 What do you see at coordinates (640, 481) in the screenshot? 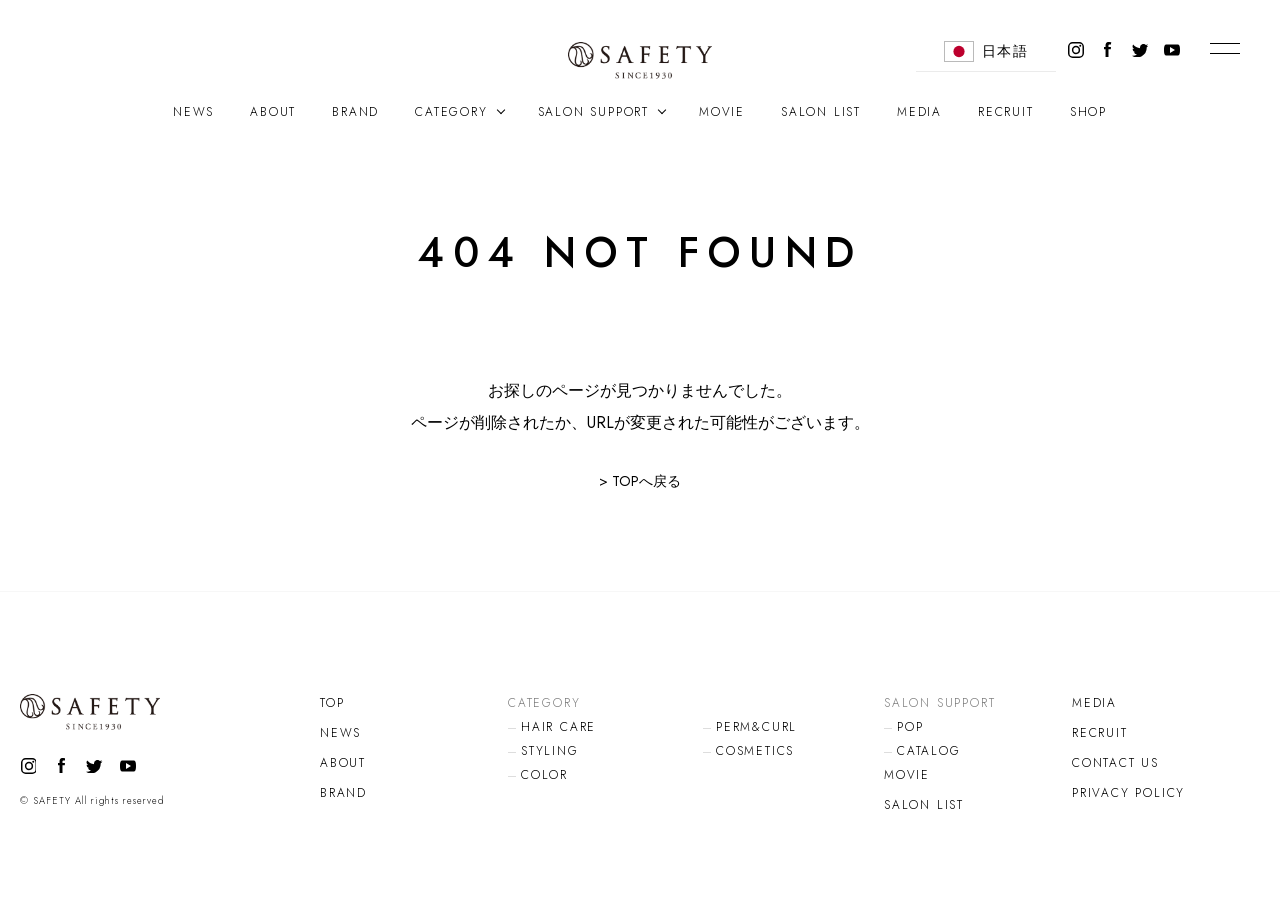
I see `> TOPへ戻る` at bounding box center [640, 481].